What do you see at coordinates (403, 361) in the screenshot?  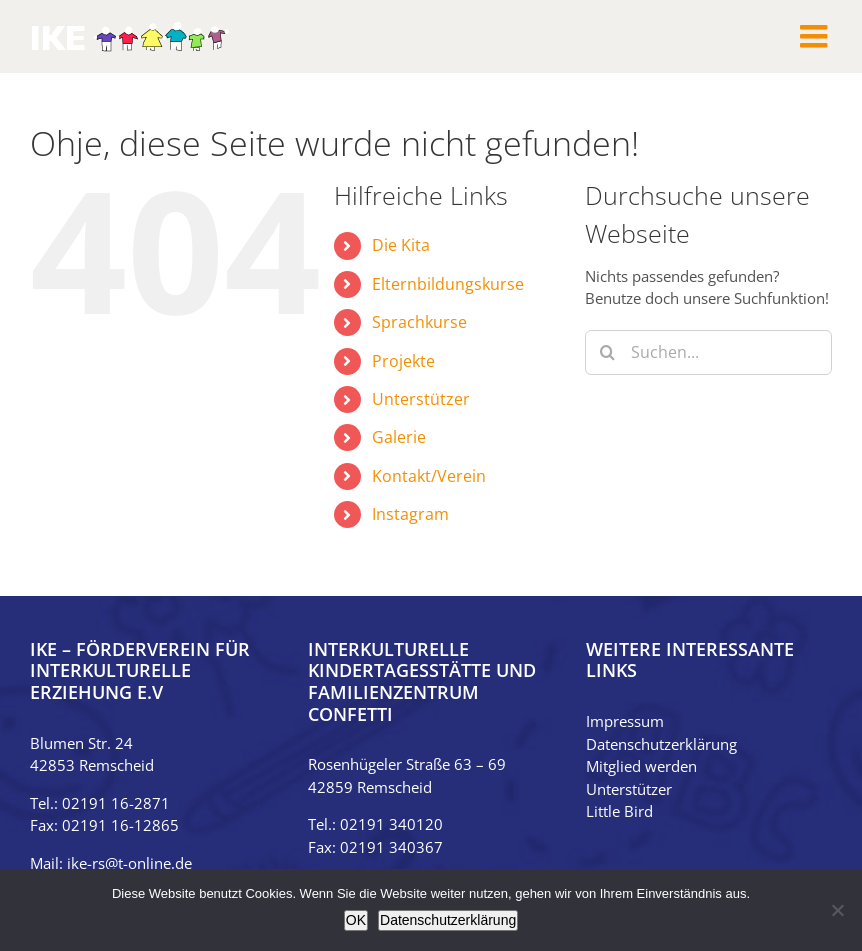 I see `Projekte` at bounding box center [403, 361].